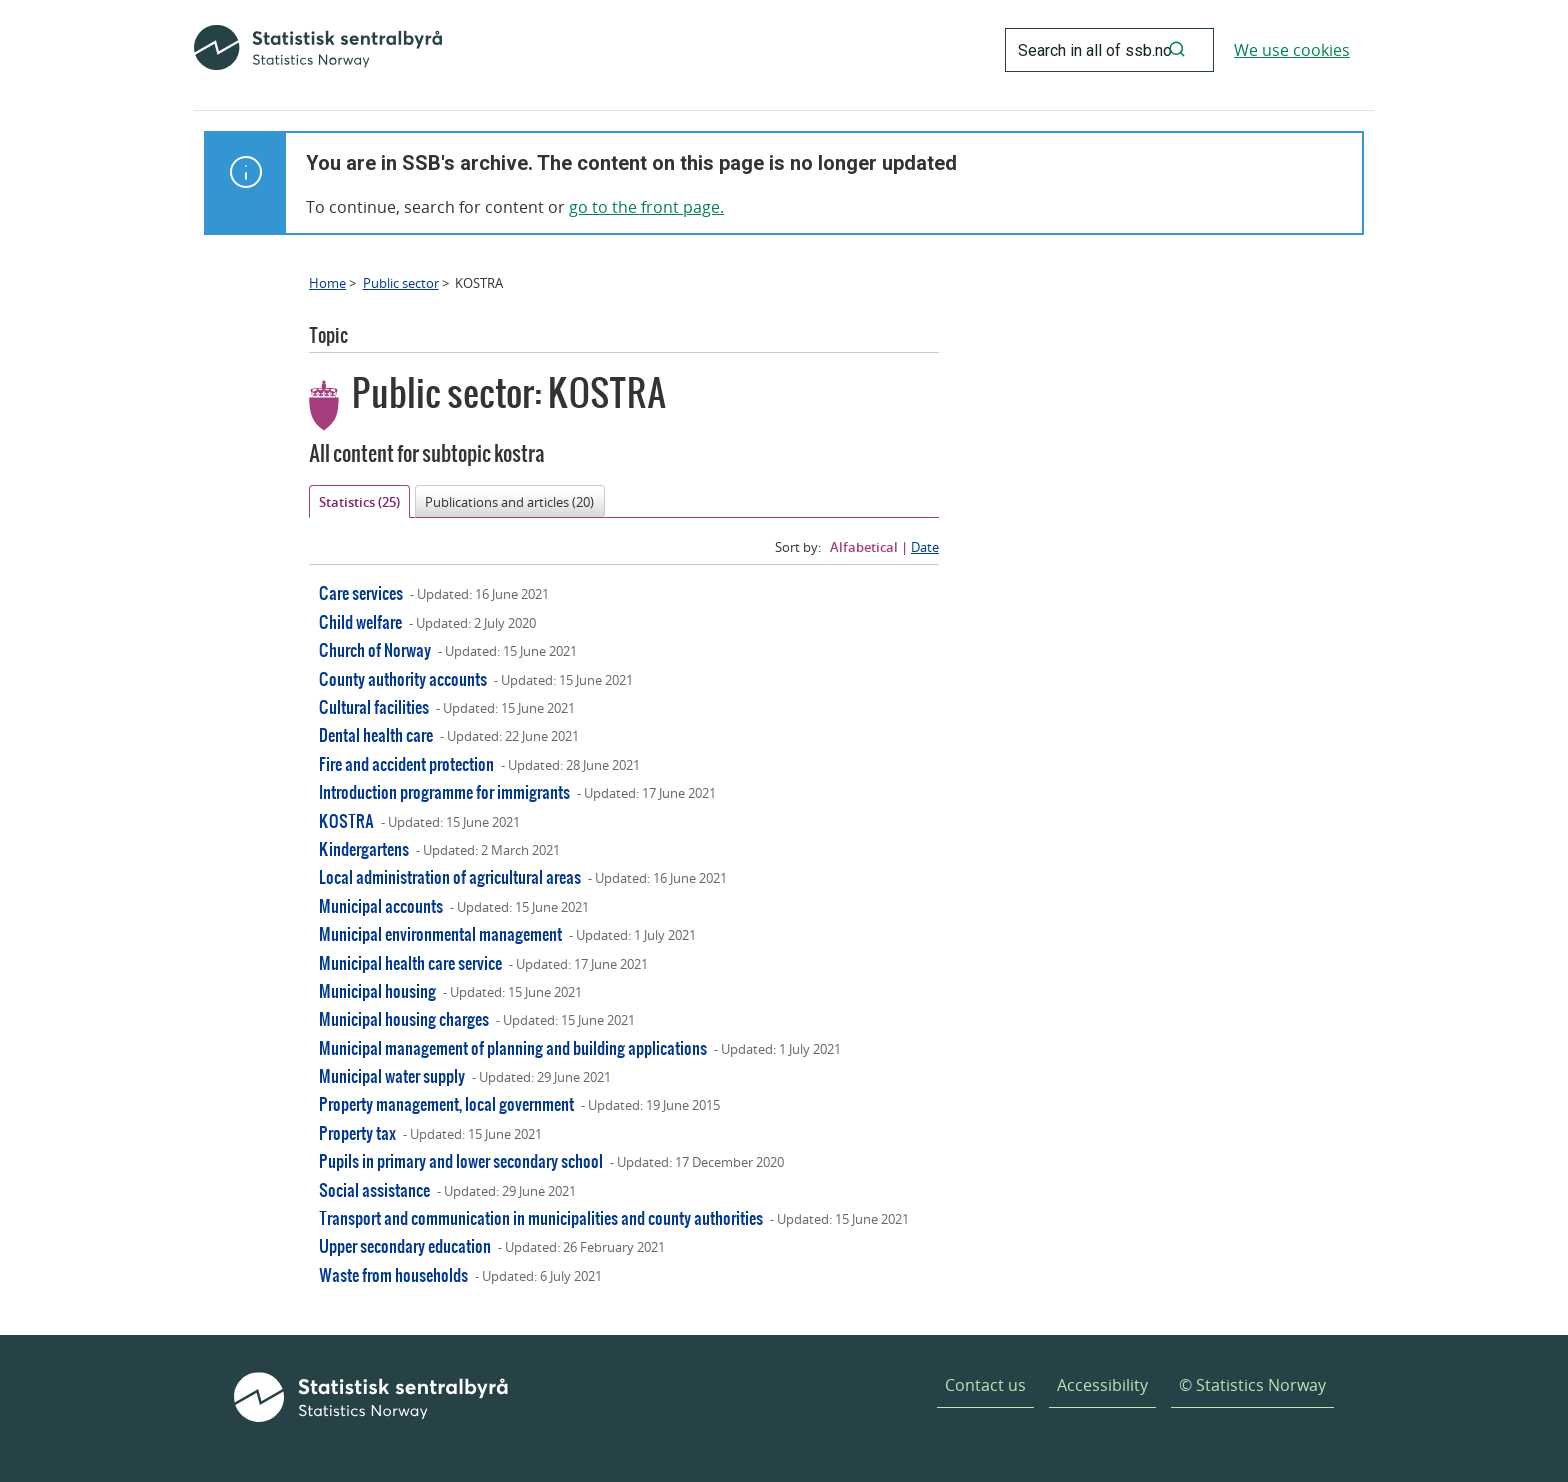  What do you see at coordinates (374, 706) in the screenshot?
I see `Cultural facilities` at bounding box center [374, 706].